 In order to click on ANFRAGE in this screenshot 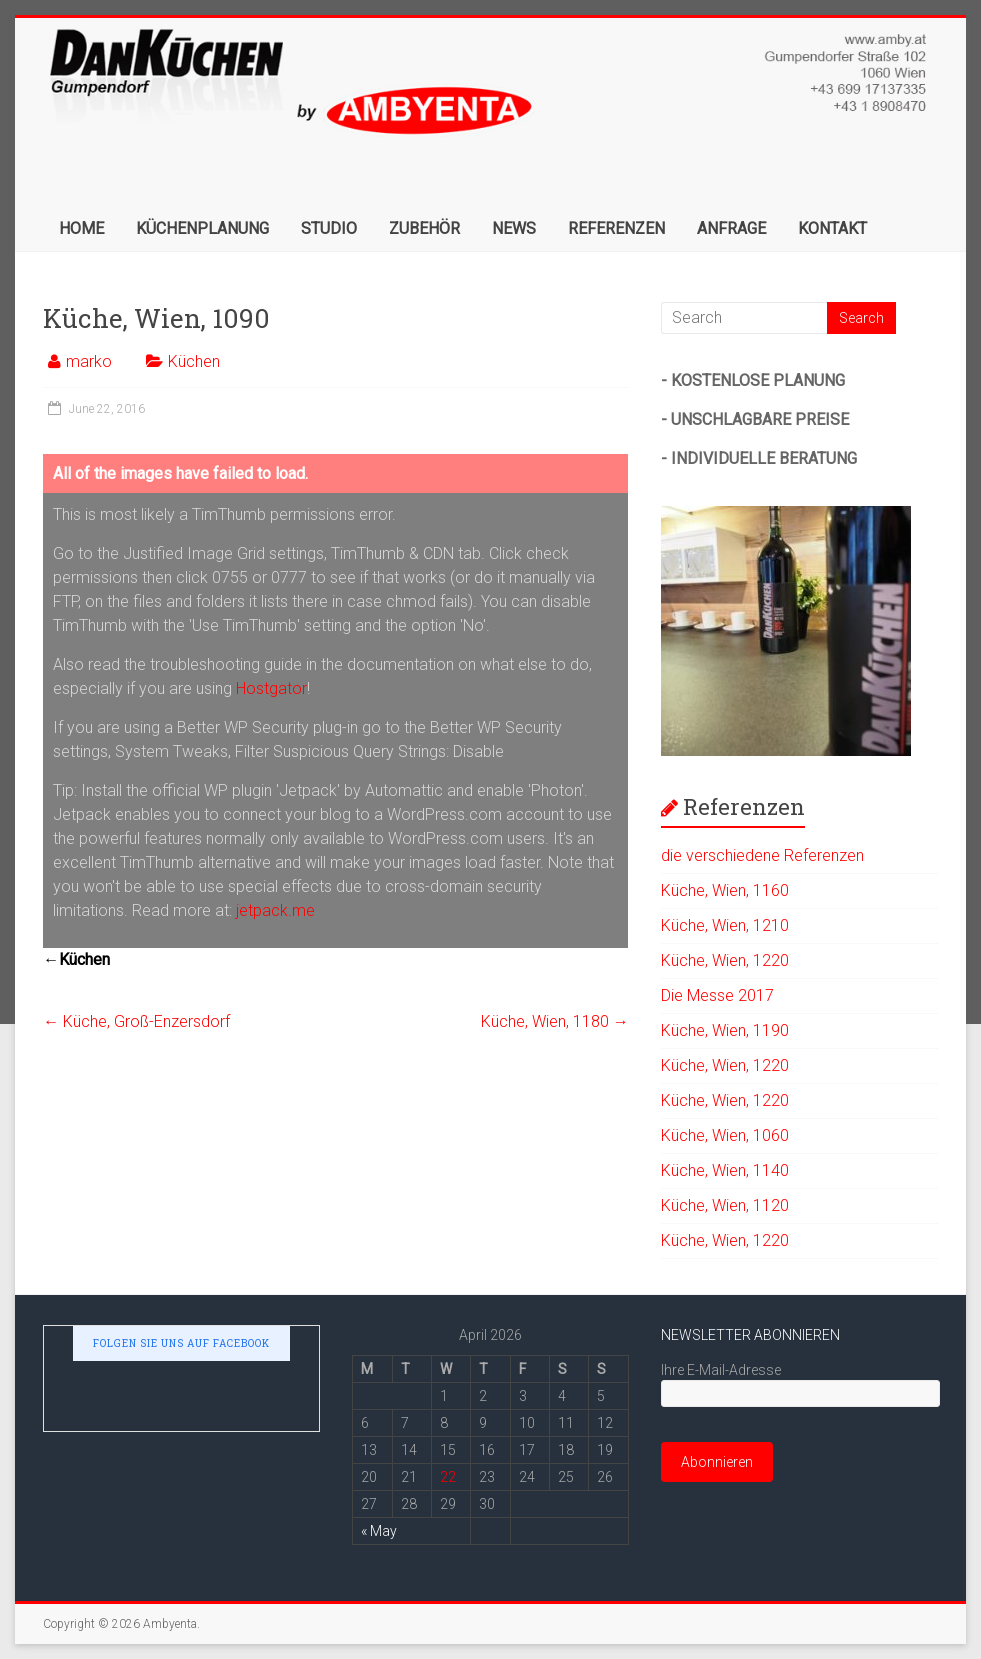, I will do `click(731, 228)`.